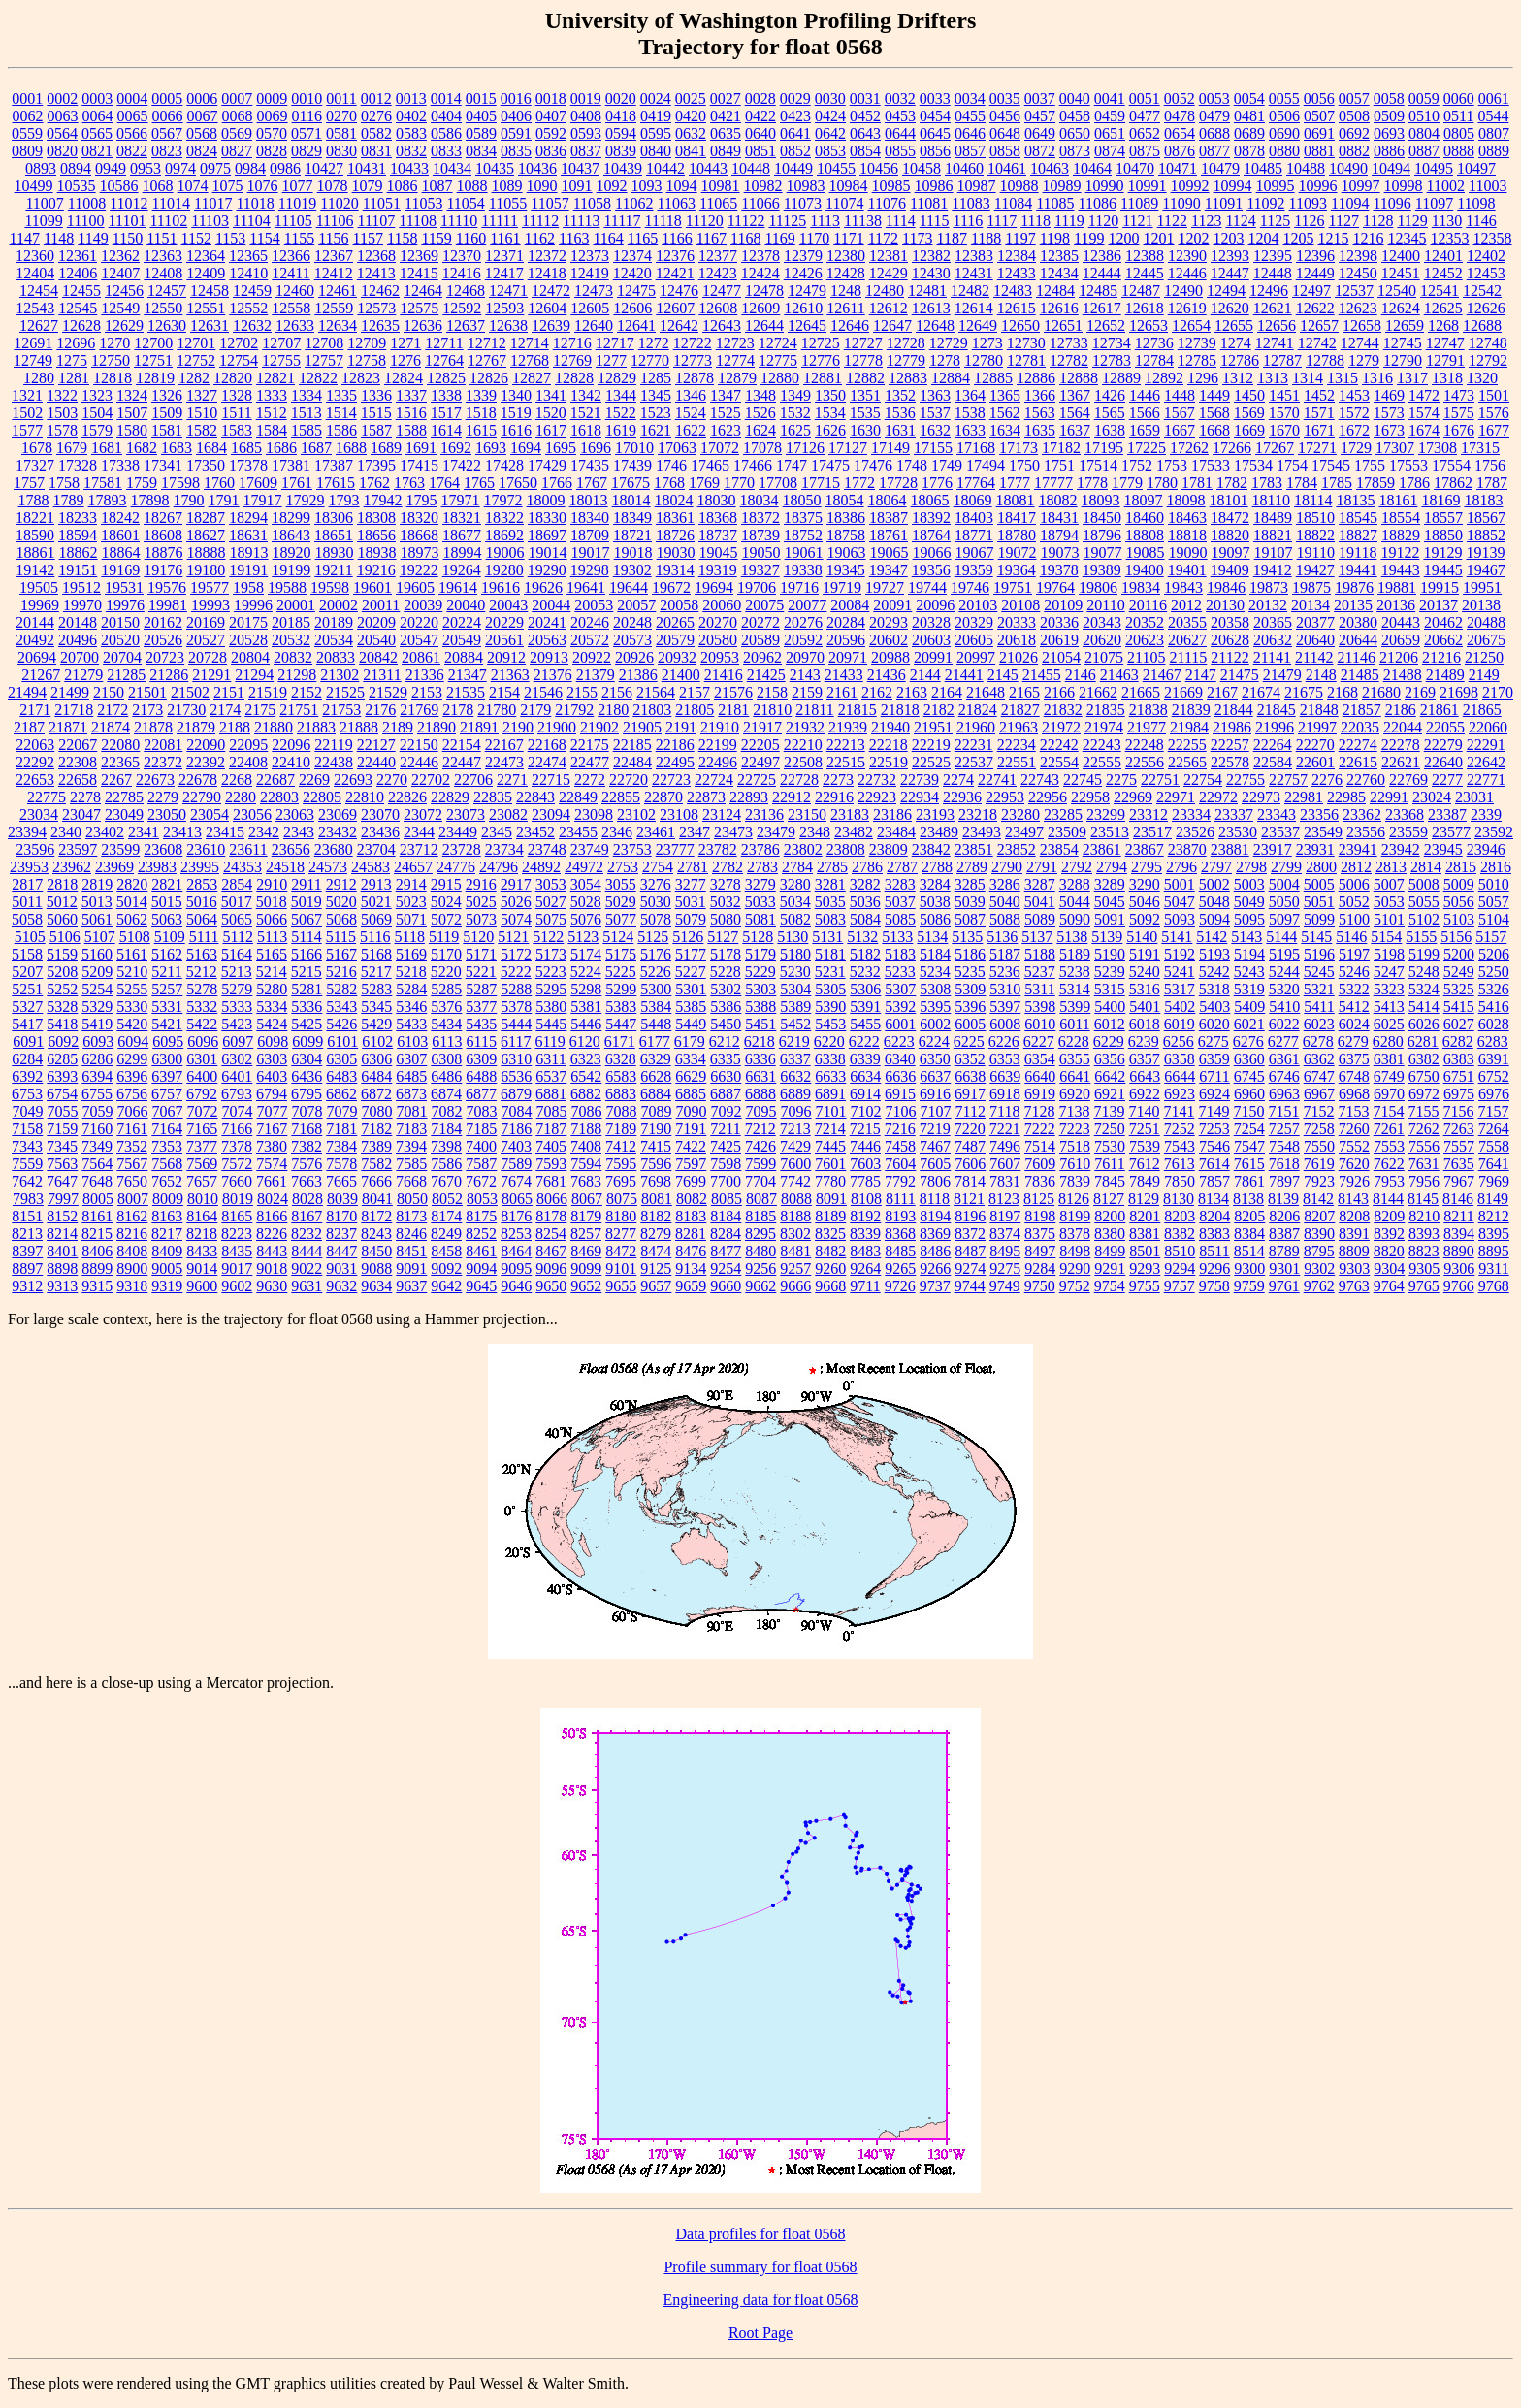  Describe the element at coordinates (75, 343) in the screenshot. I see `12696` at that location.